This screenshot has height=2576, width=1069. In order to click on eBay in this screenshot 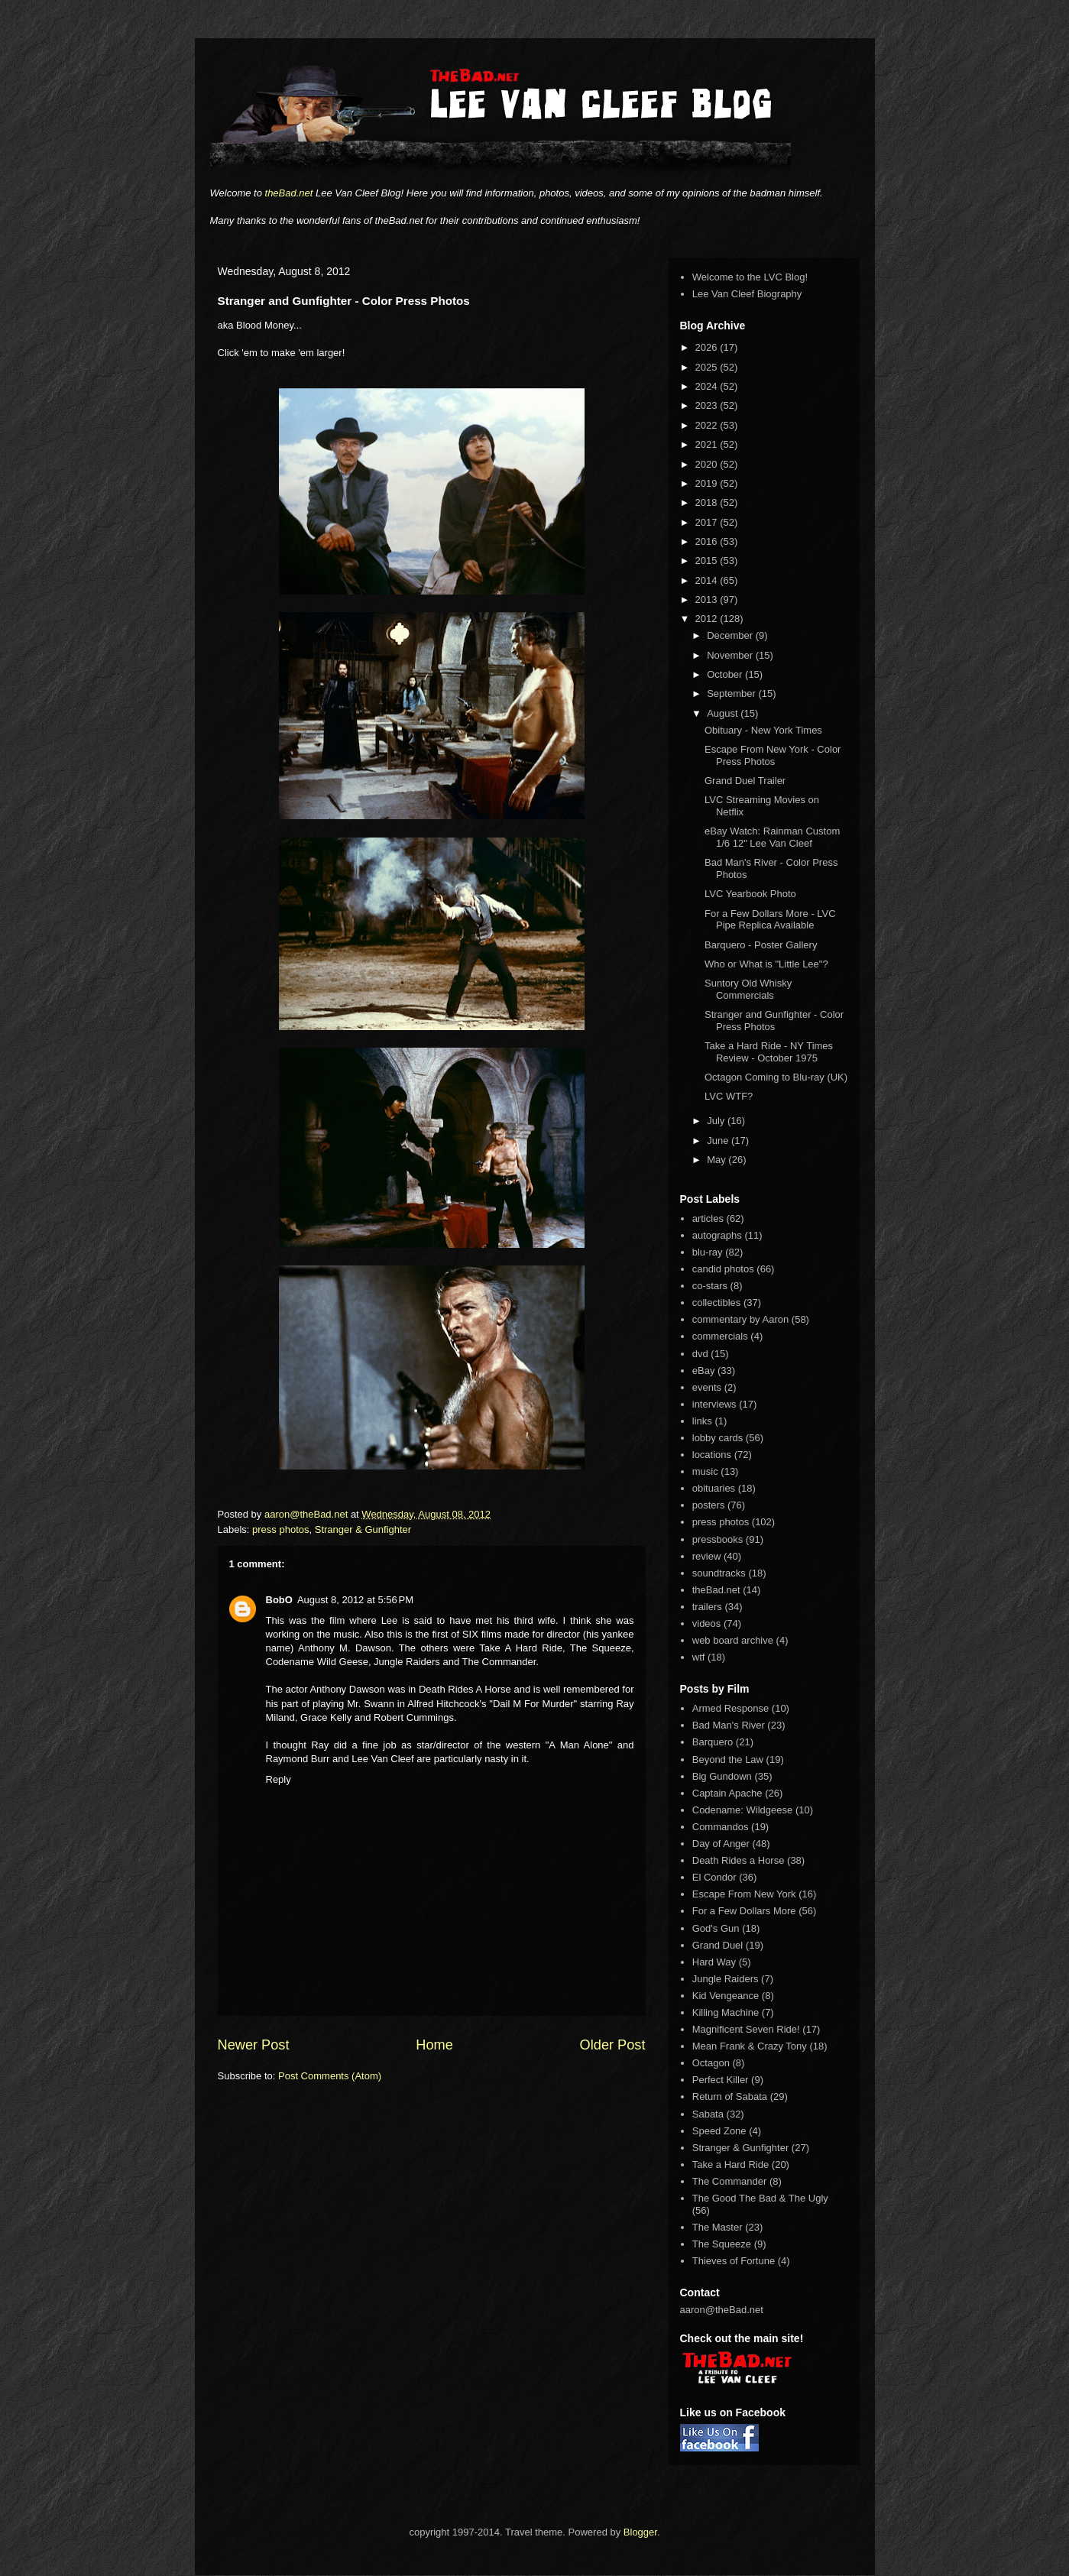, I will do `click(703, 1370)`.